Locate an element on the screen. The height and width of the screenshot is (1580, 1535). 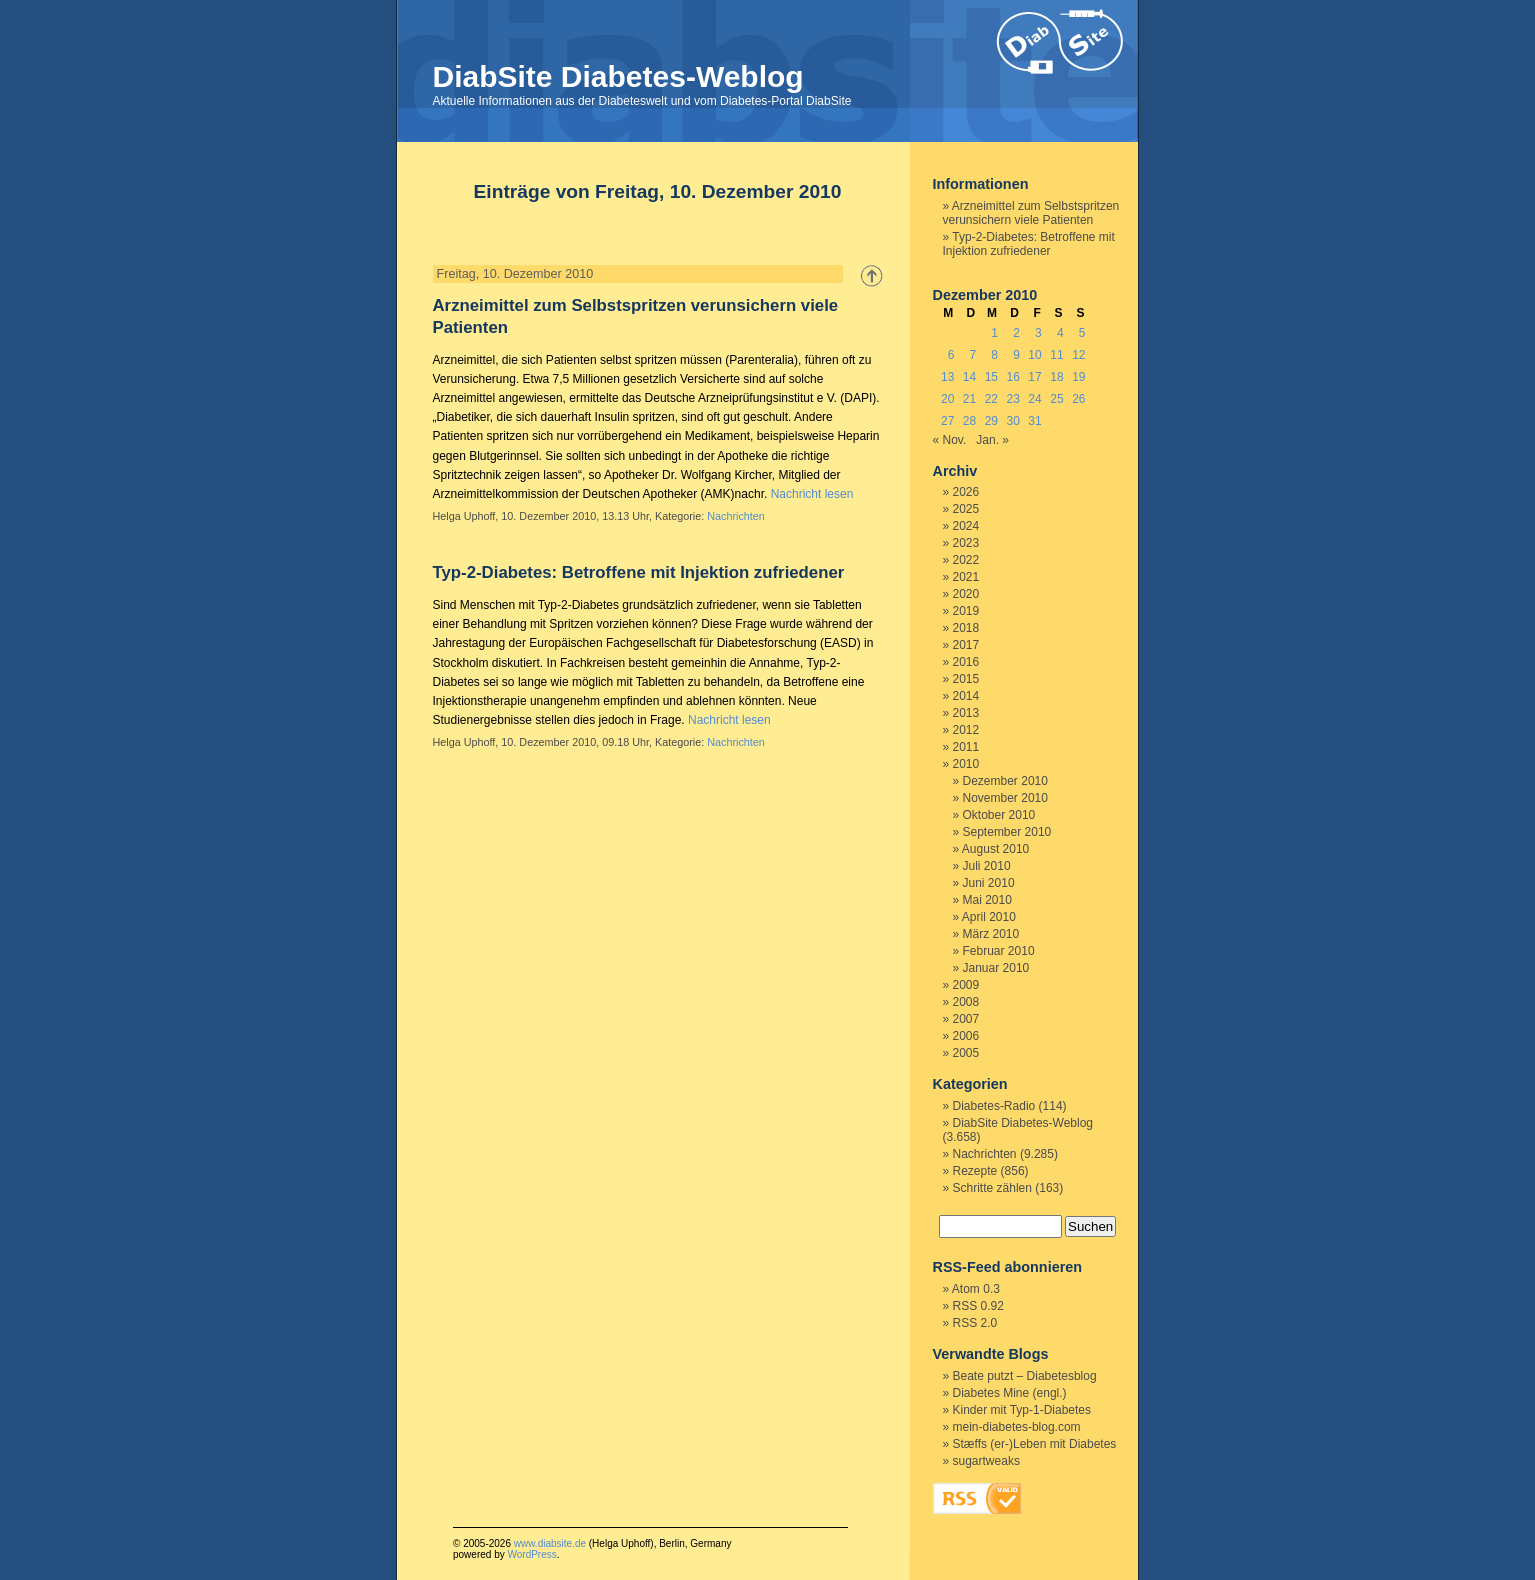
23 [Beiträge veröffentlicht am 23. December 2010] is located at coordinates (1013, 399).